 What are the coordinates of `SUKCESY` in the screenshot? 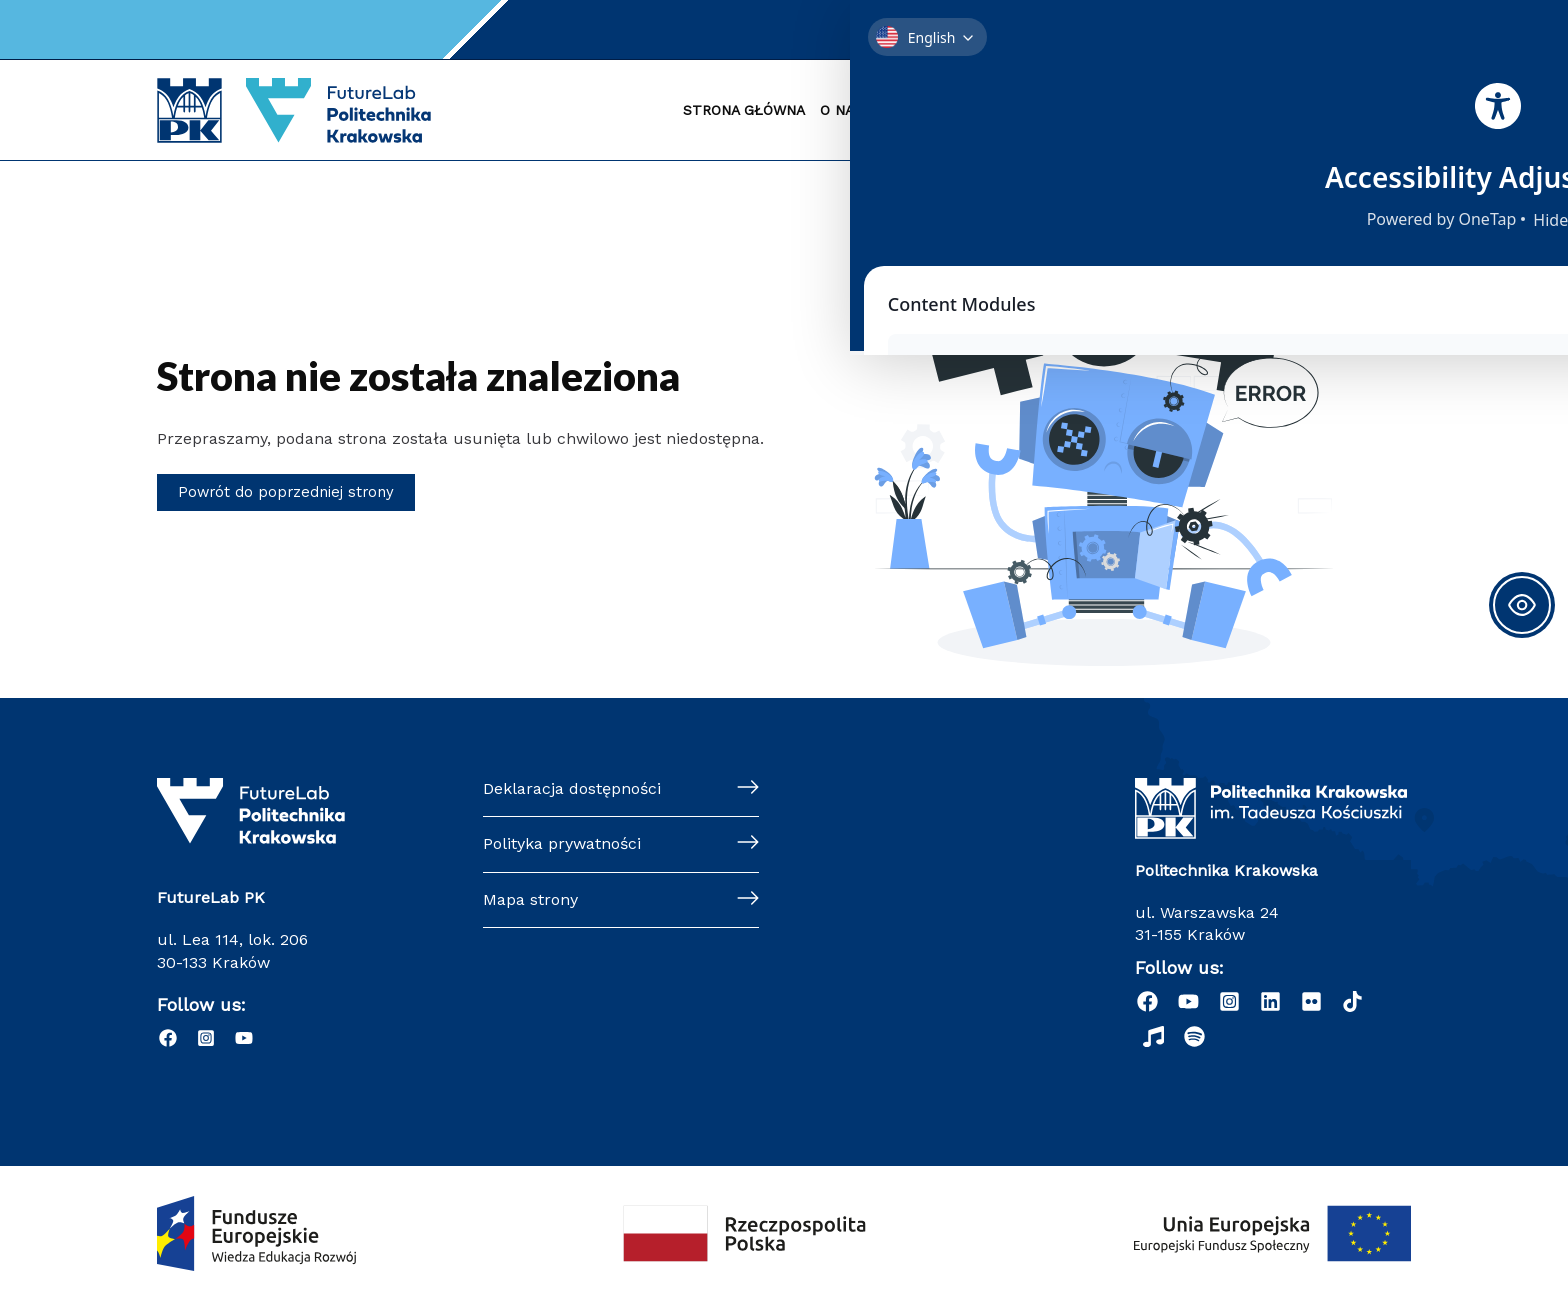 It's located at (1118, 110).